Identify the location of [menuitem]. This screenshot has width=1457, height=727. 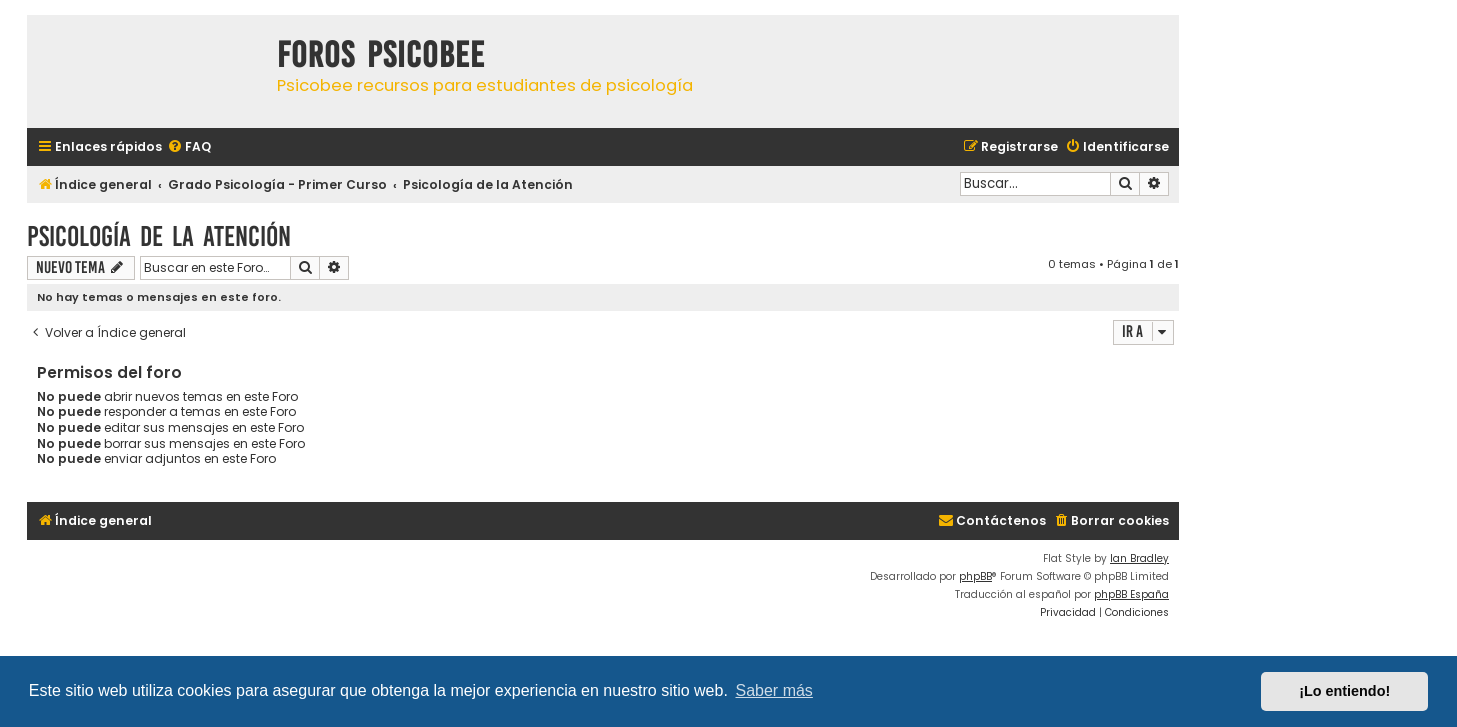
(189, 147).